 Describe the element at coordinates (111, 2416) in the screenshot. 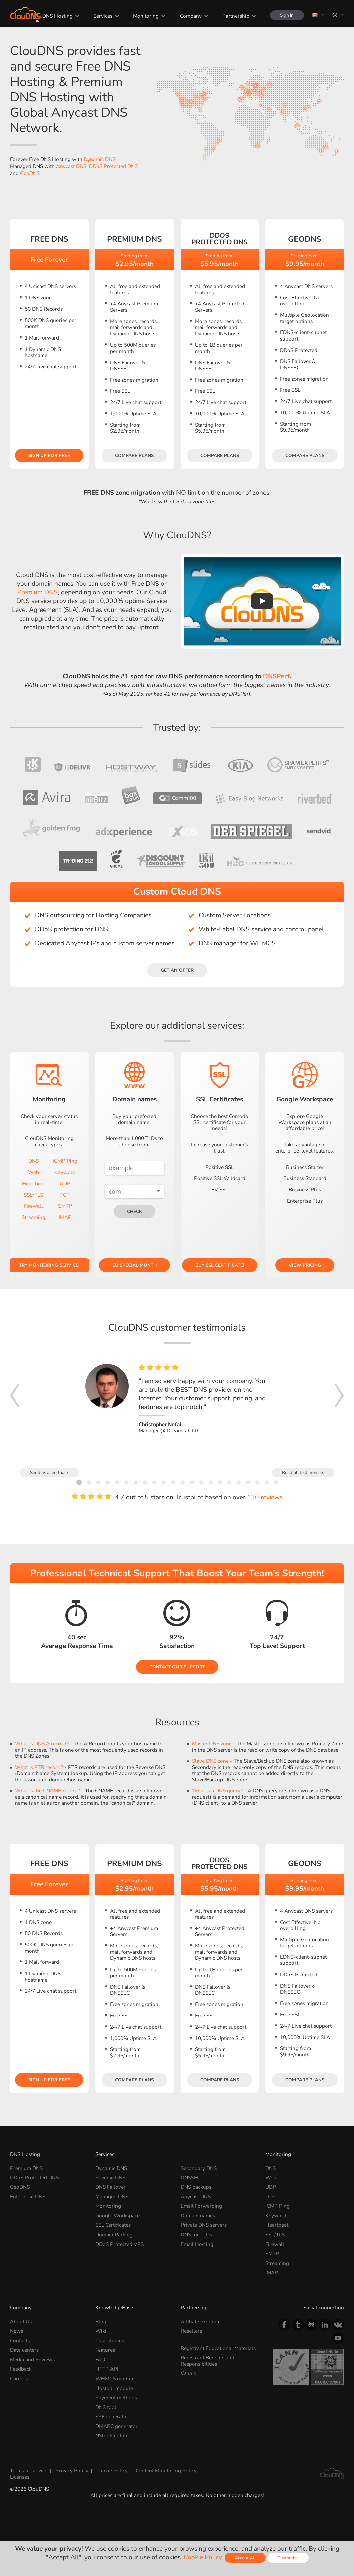

I see `SPF generator` at that location.